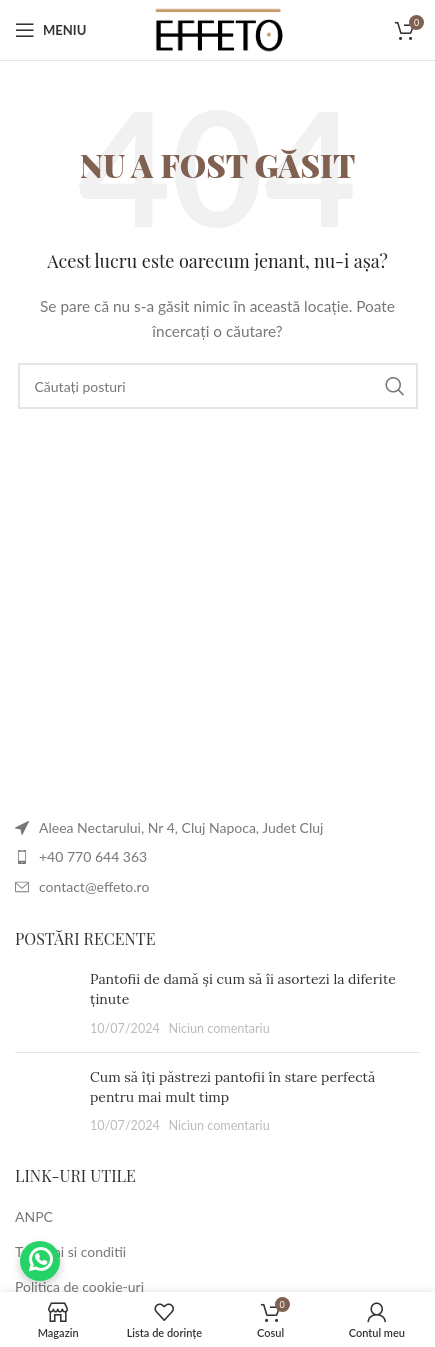 The image size is (435, 1347). I want to click on [Site logo], so click(218, 28).